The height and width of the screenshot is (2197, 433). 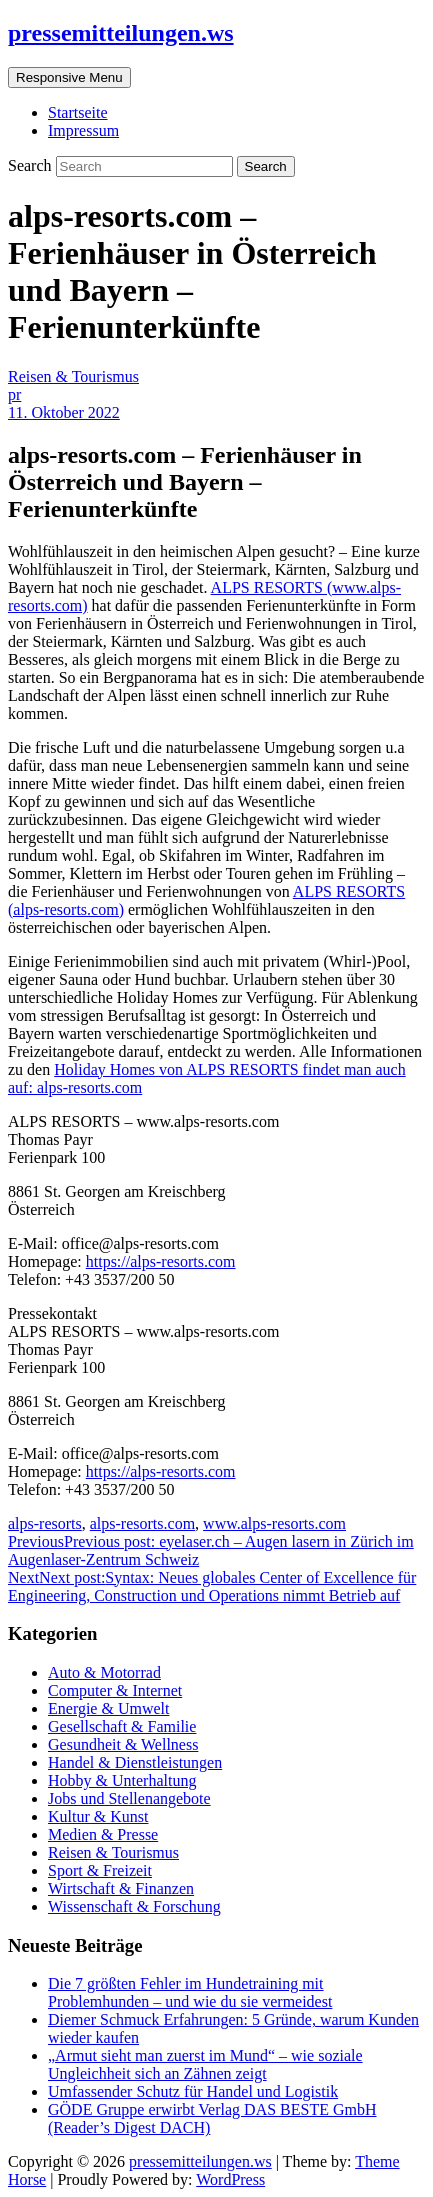 What do you see at coordinates (122, 1780) in the screenshot?
I see `Hobby & Unterhaltung` at bounding box center [122, 1780].